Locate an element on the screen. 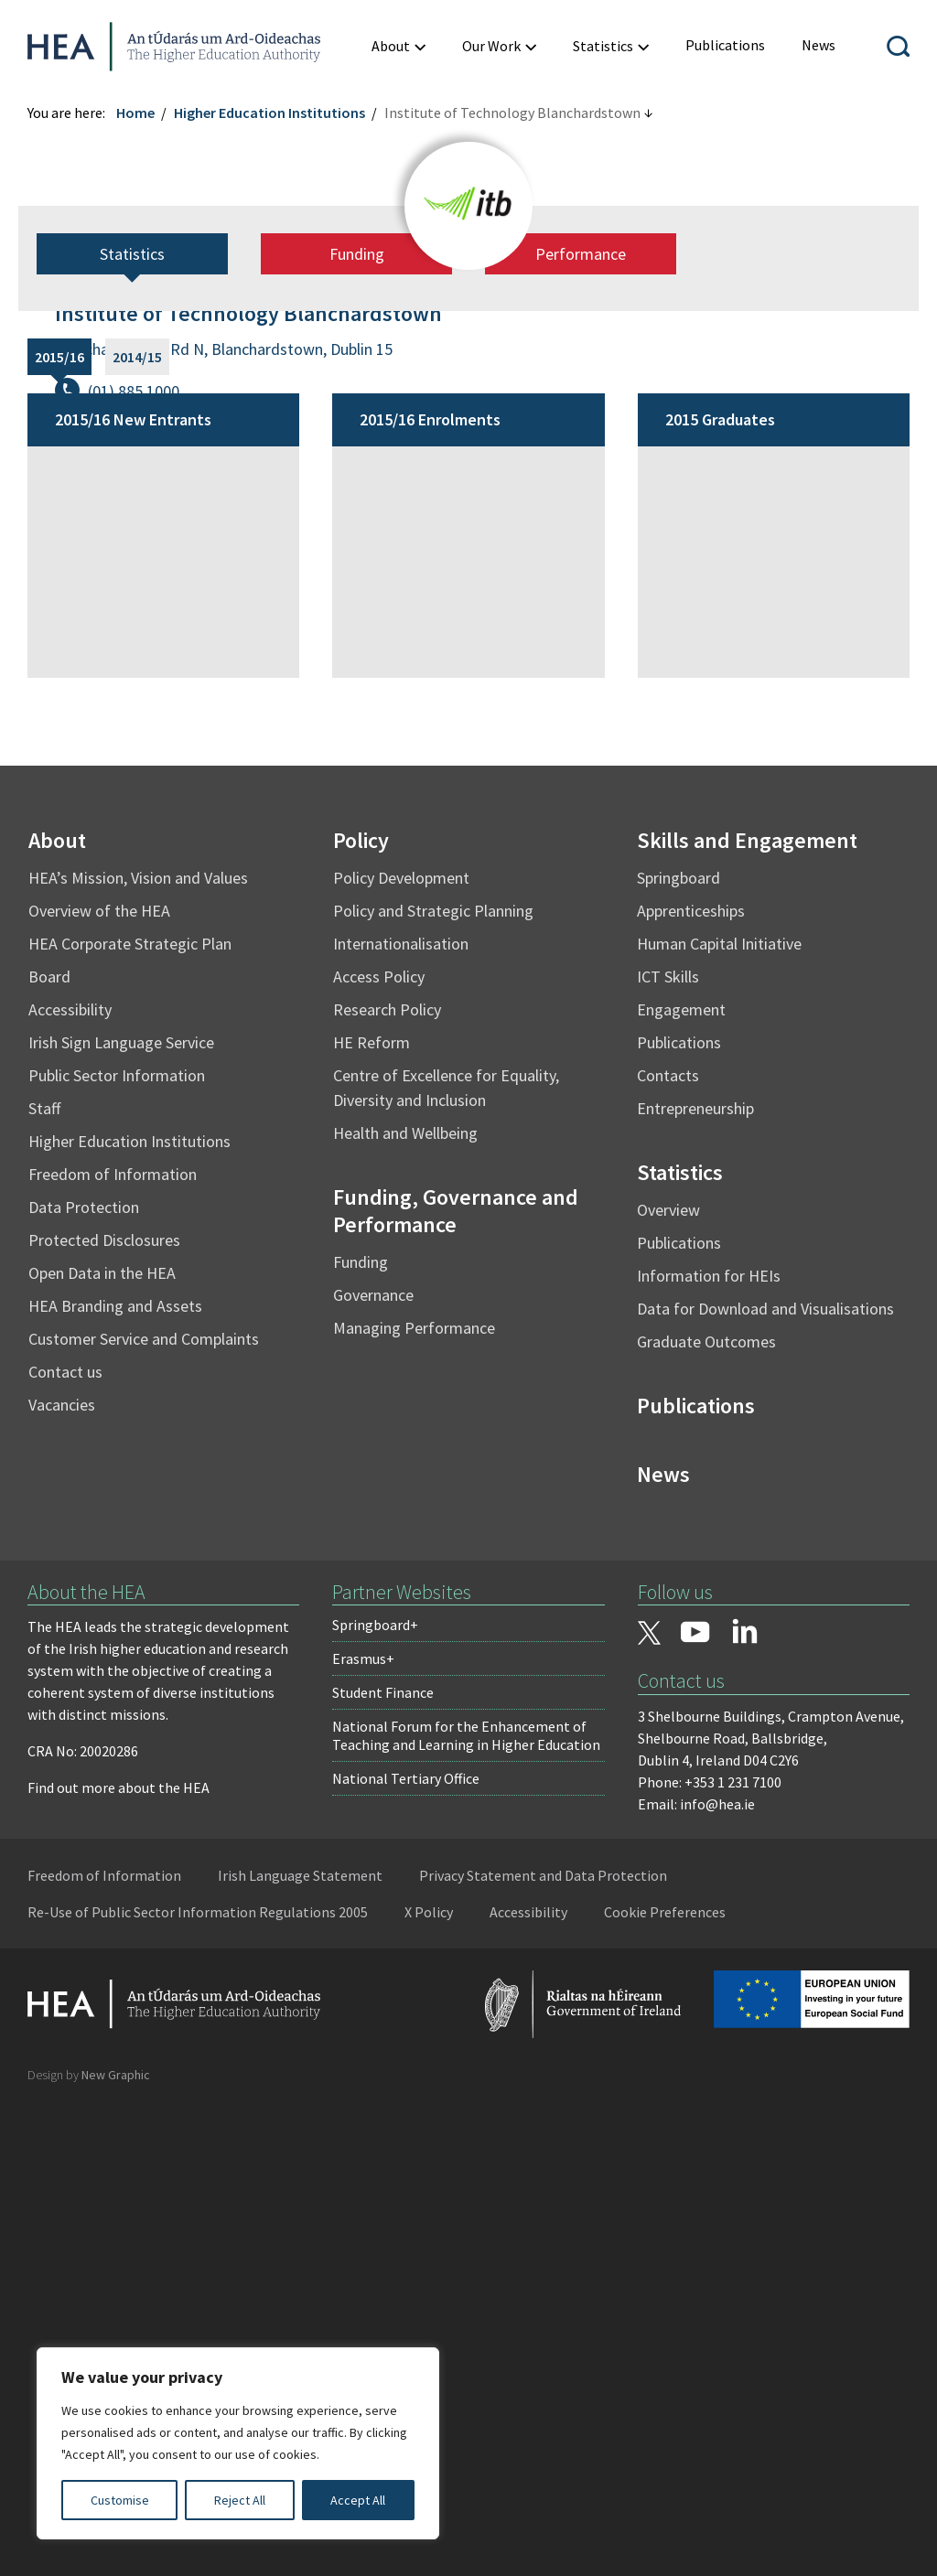 This screenshot has height=2576, width=937. Apprenticeships is located at coordinates (691, 1379).